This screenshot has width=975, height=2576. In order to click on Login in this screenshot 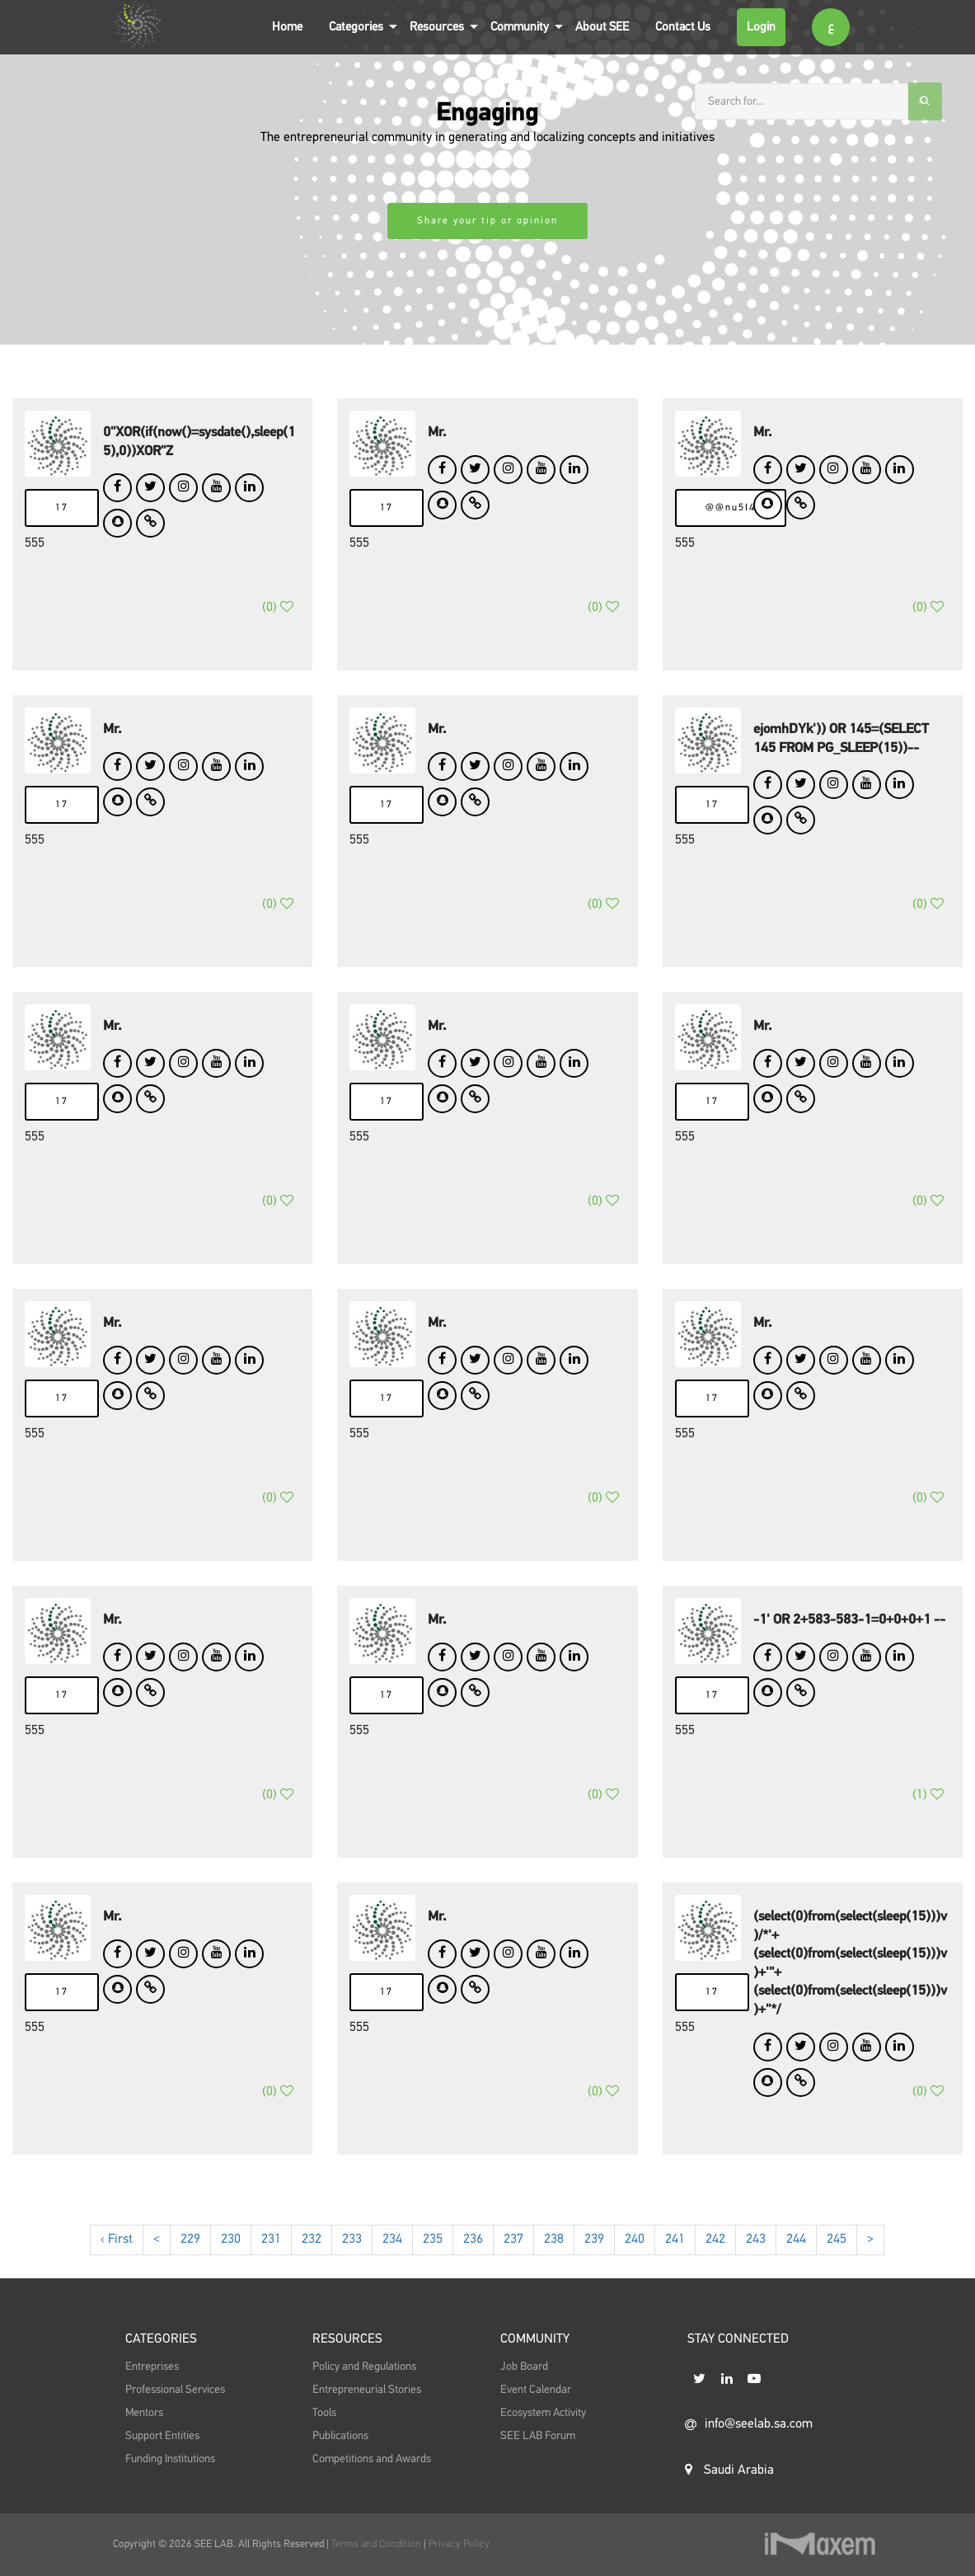, I will do `click(761, 27)`.